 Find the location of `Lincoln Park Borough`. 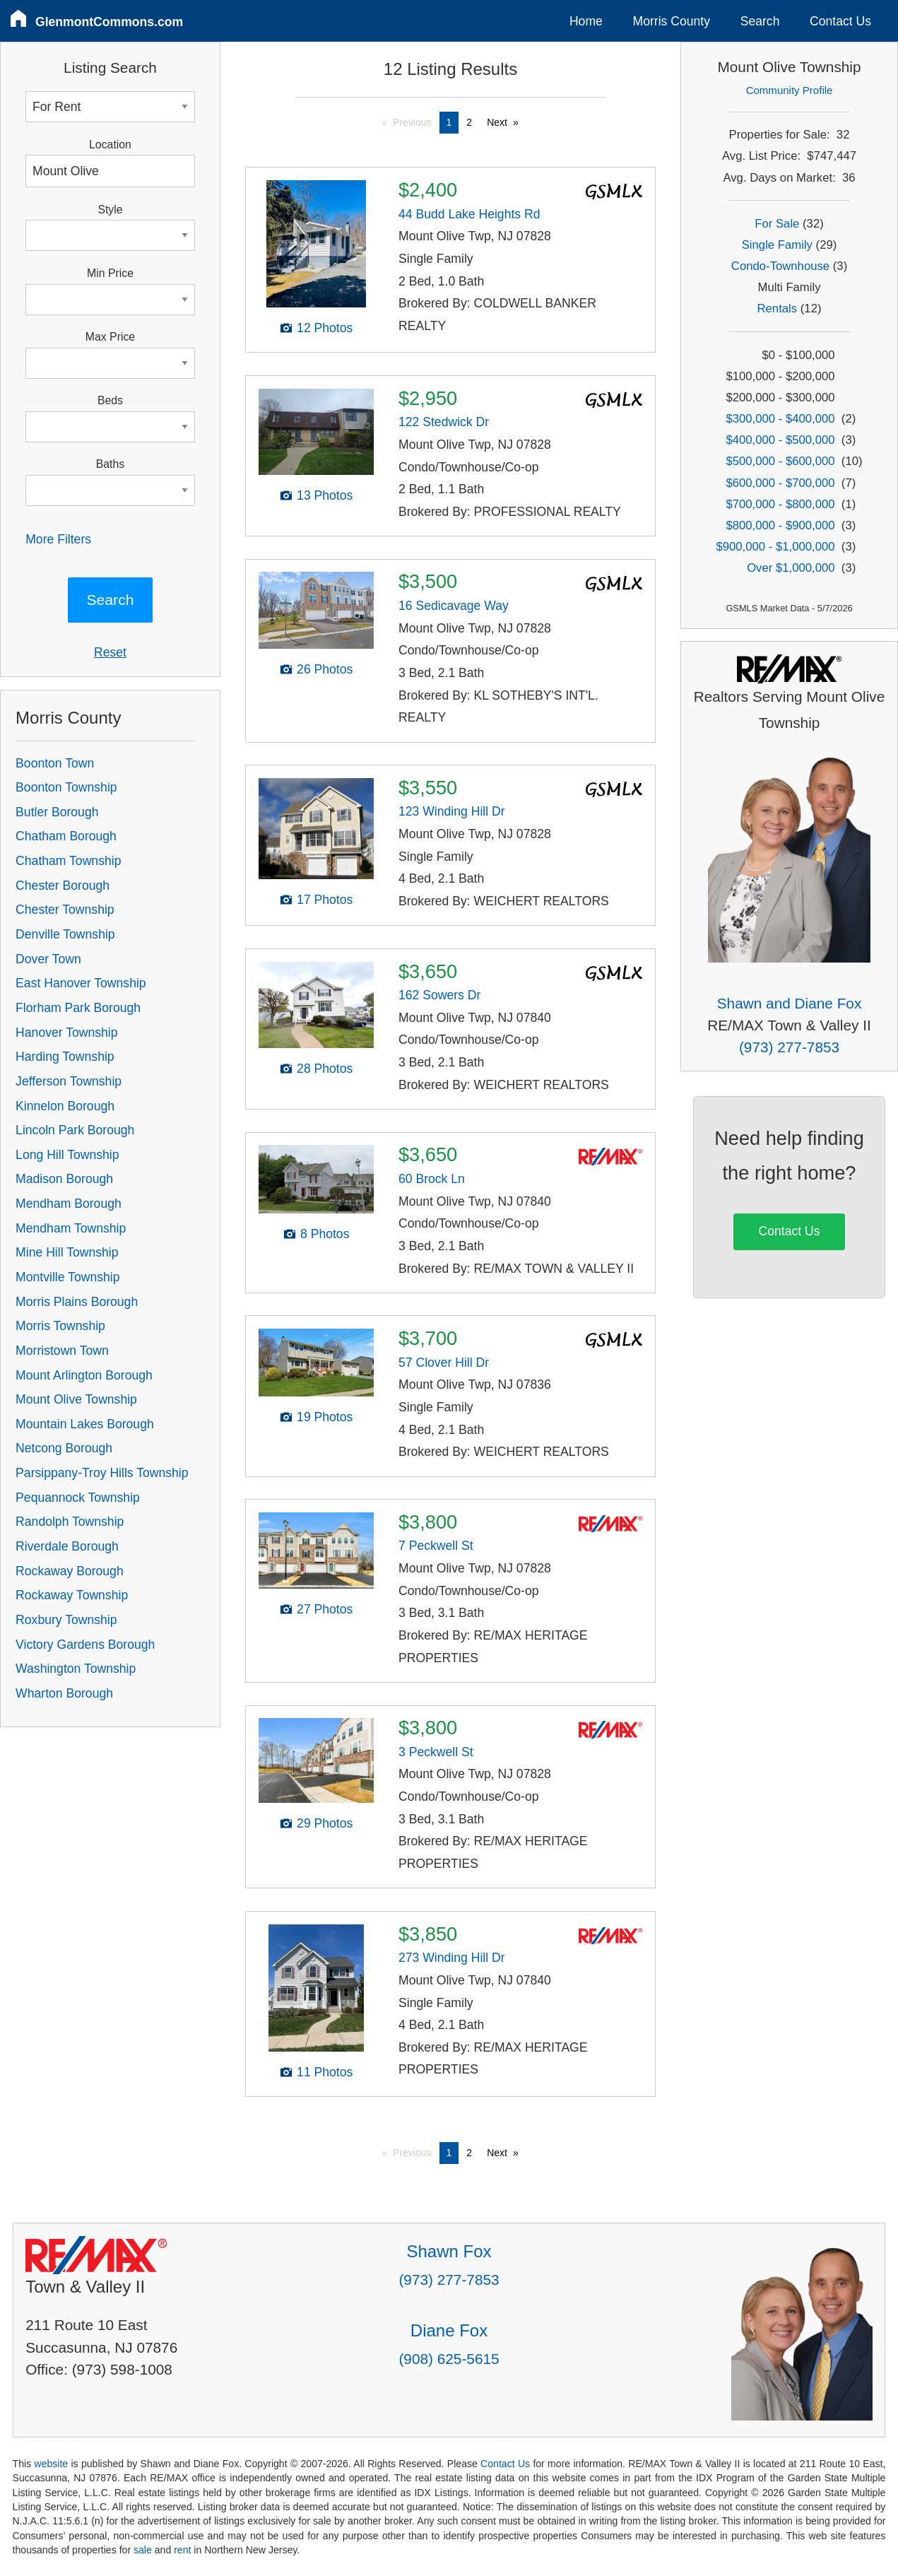

Lincoln Park Borough is located at coordinates (75, 1130).